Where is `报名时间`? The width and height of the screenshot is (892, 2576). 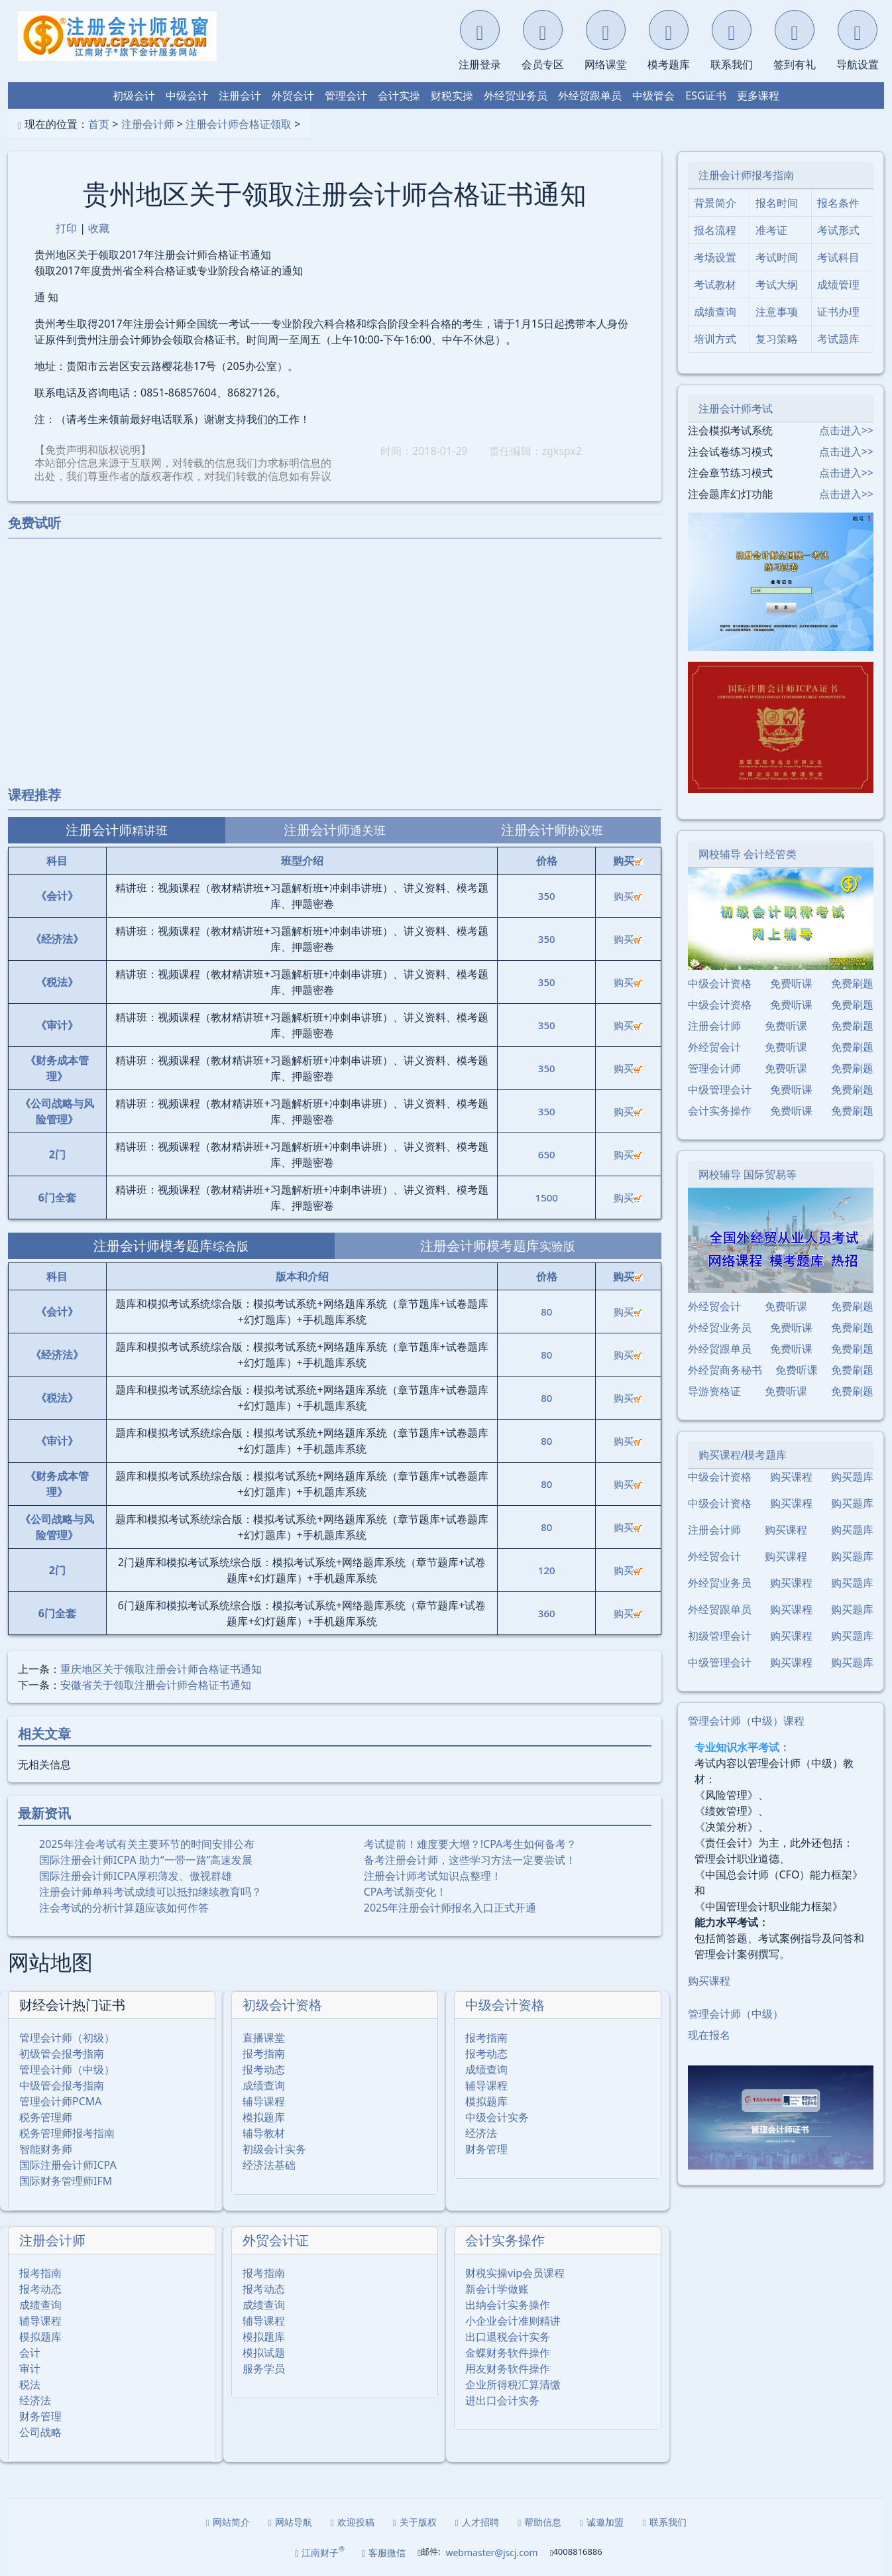 报名时间 is located at coordinates (776, 203).